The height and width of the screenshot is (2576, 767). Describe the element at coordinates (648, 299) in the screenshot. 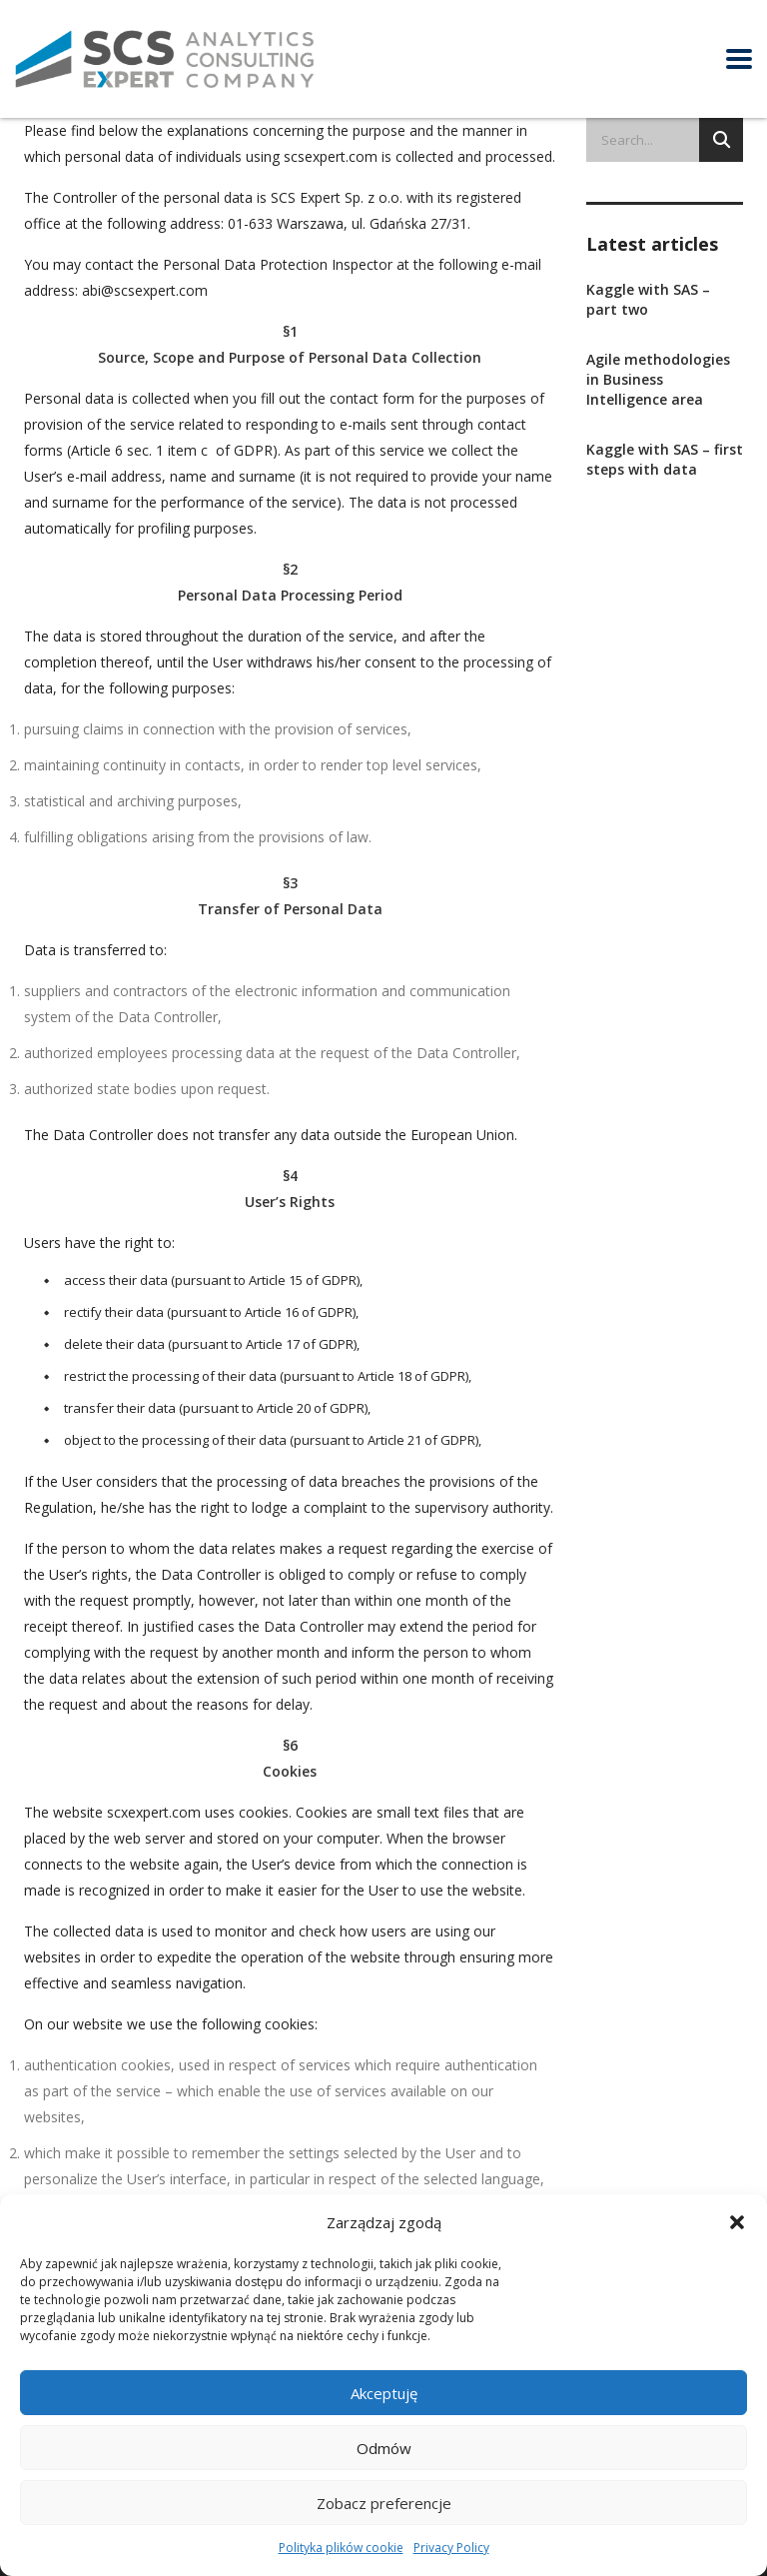

I see `Kaggle with SAS – part two` at that location.